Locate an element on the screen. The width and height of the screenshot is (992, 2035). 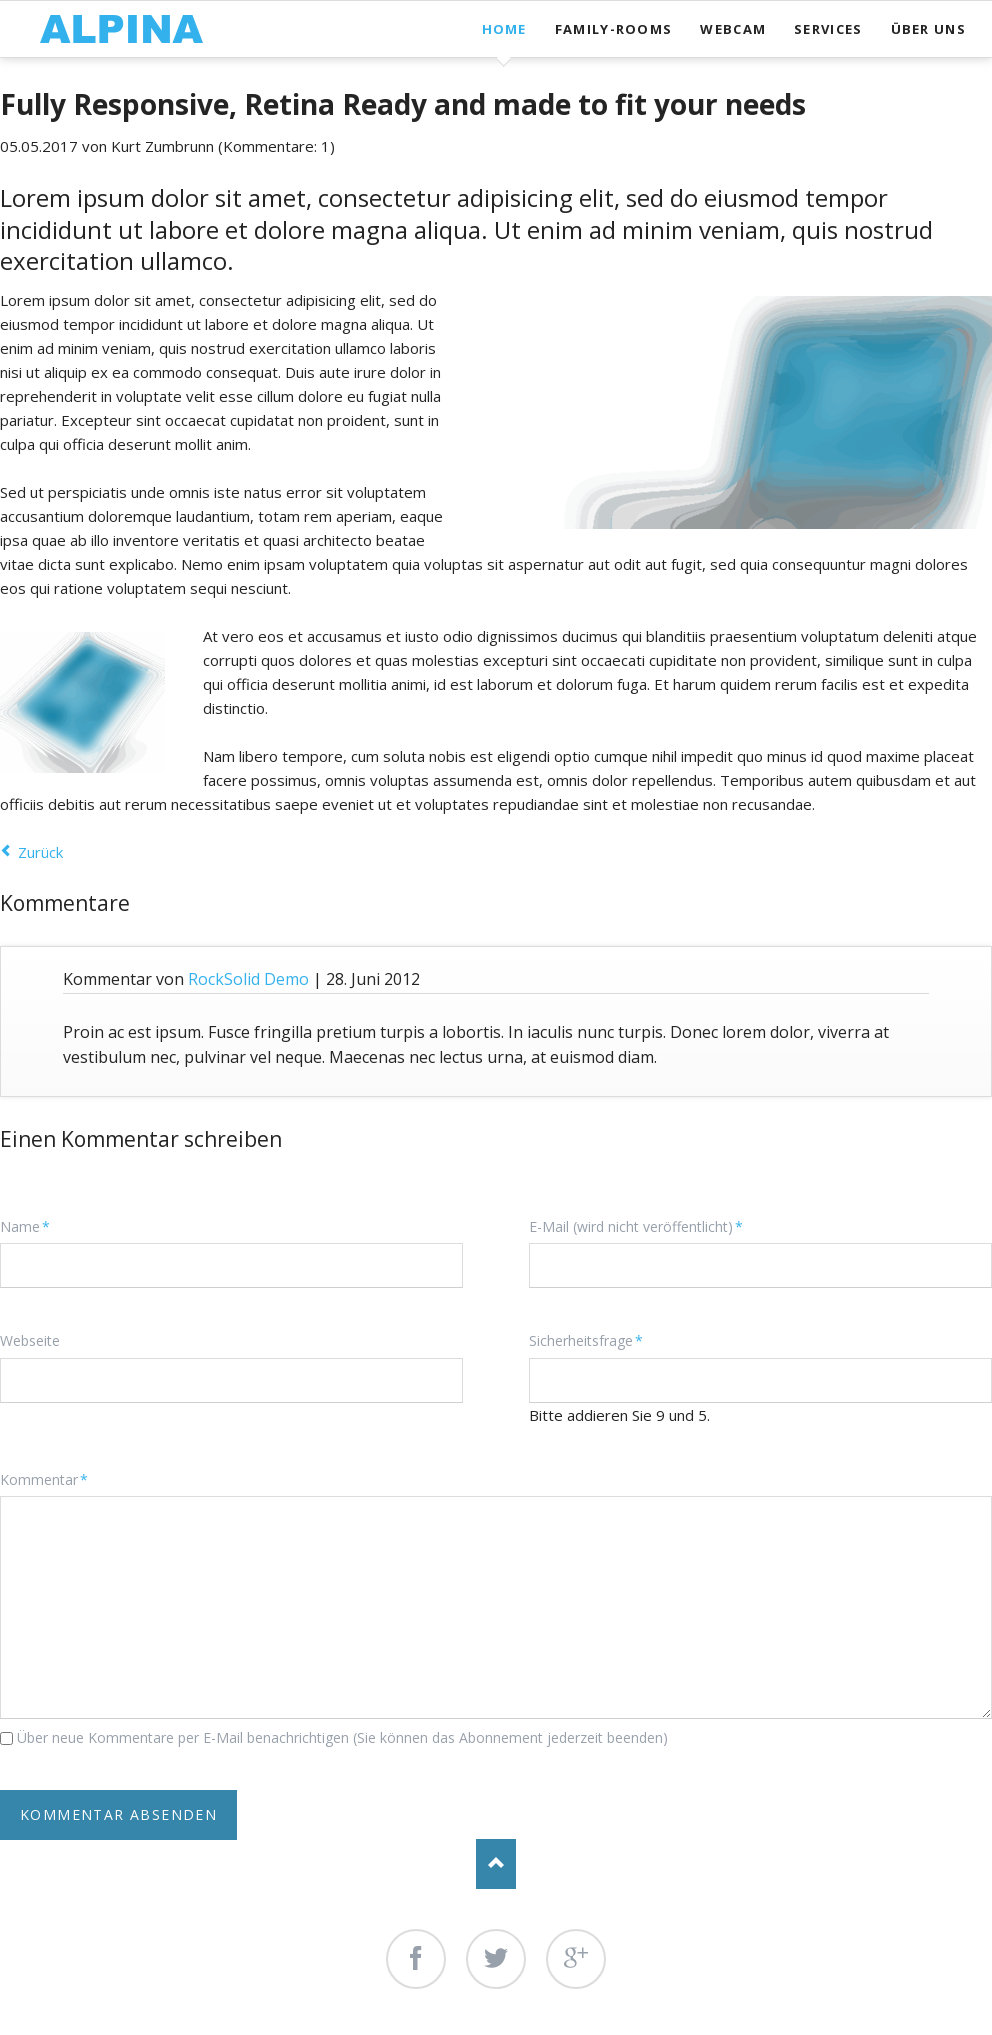
Nach oben is located at coordinates (496, 1864).